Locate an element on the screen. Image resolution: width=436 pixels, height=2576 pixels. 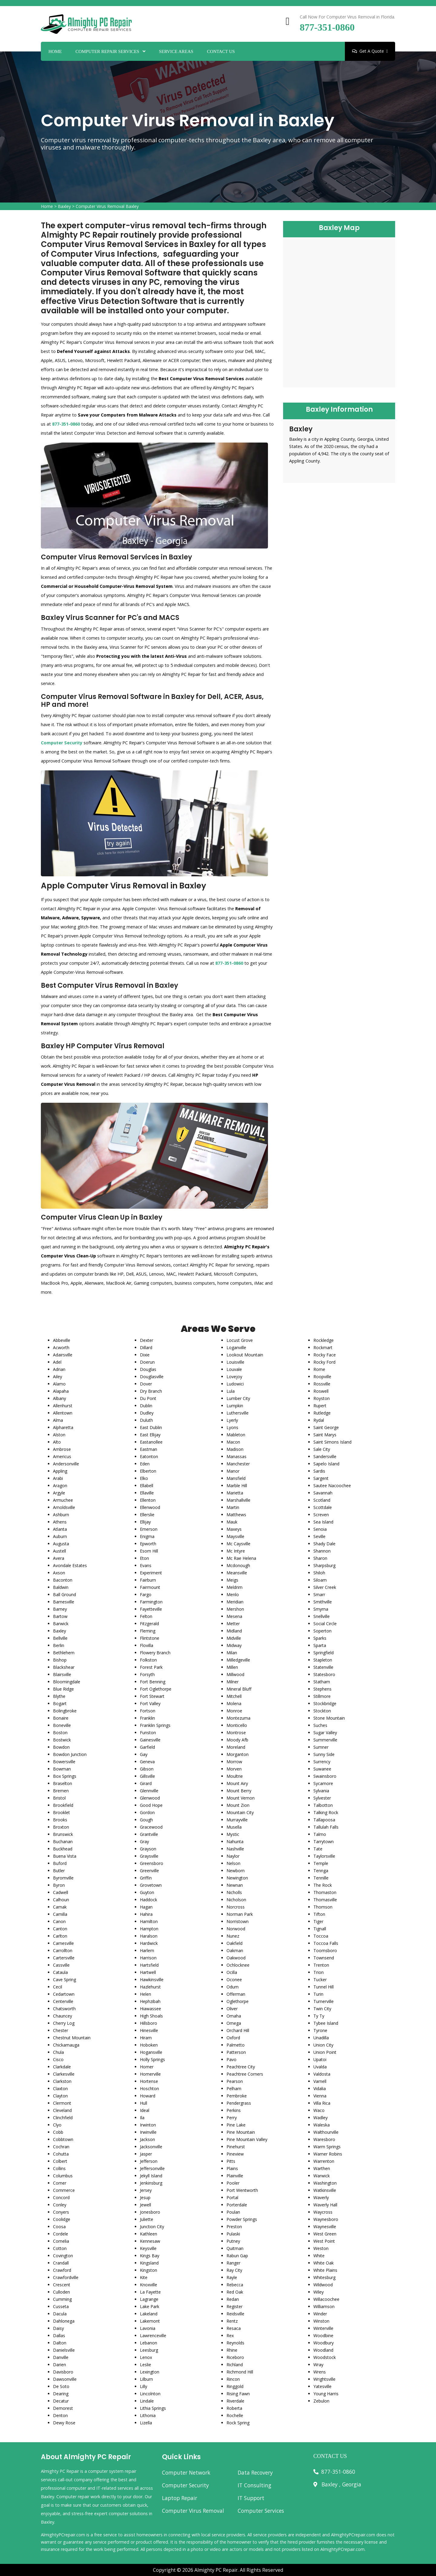
Claxton is located at coordinates (60, 2088).